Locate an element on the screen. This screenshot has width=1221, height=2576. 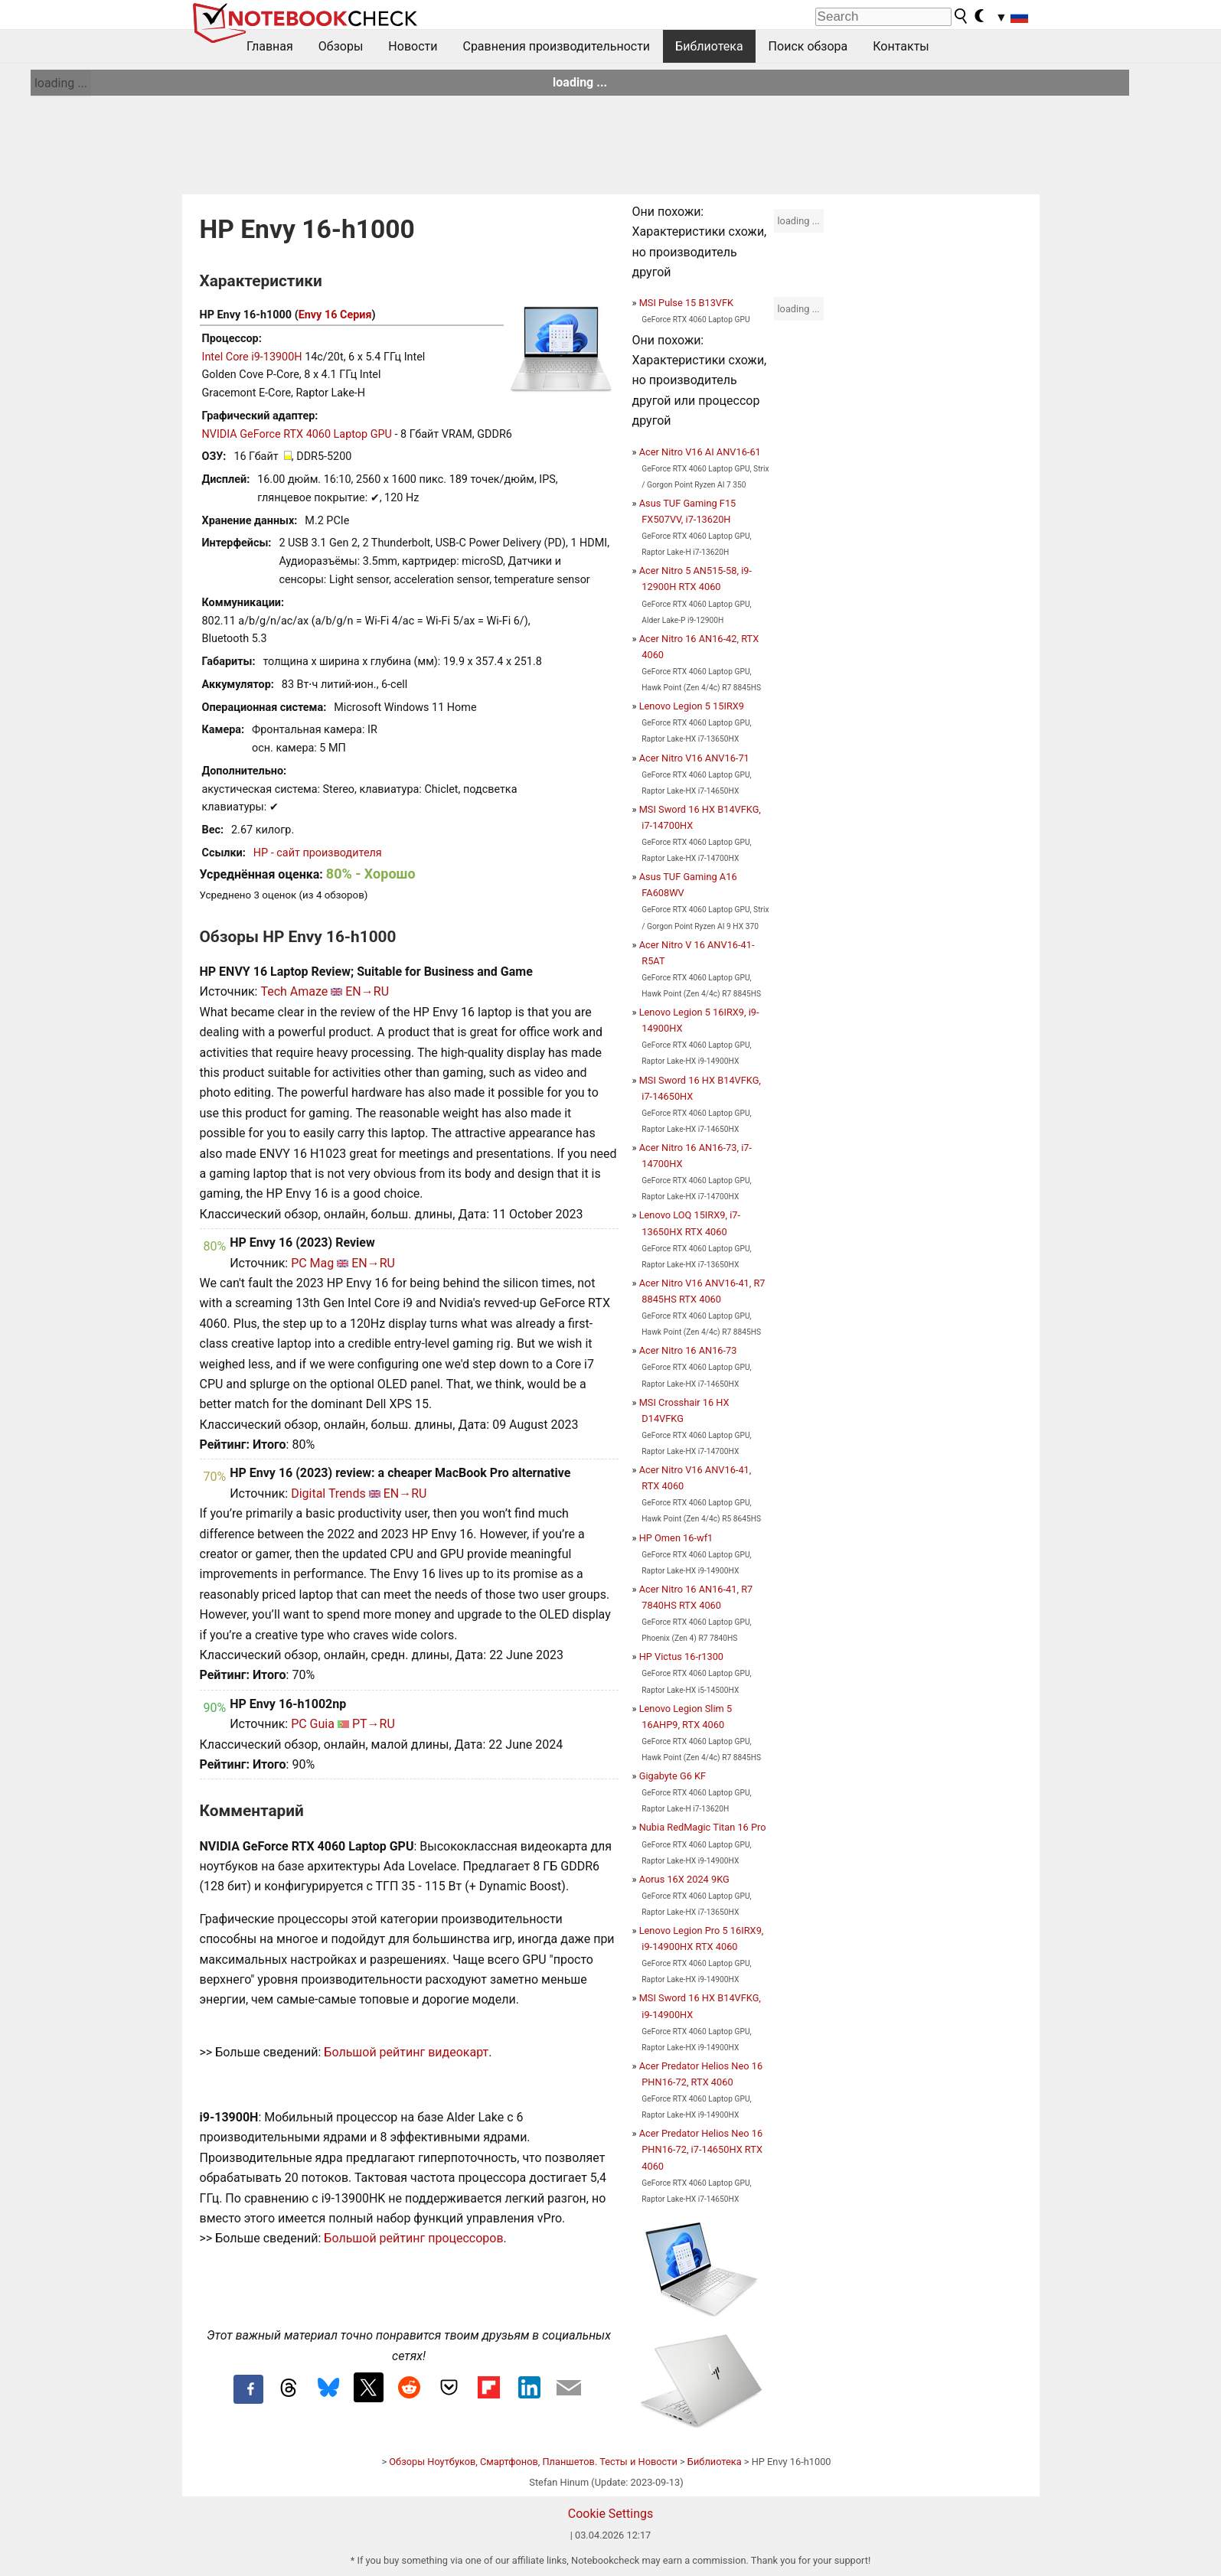
Контакты is located at coordinates (901, 46).